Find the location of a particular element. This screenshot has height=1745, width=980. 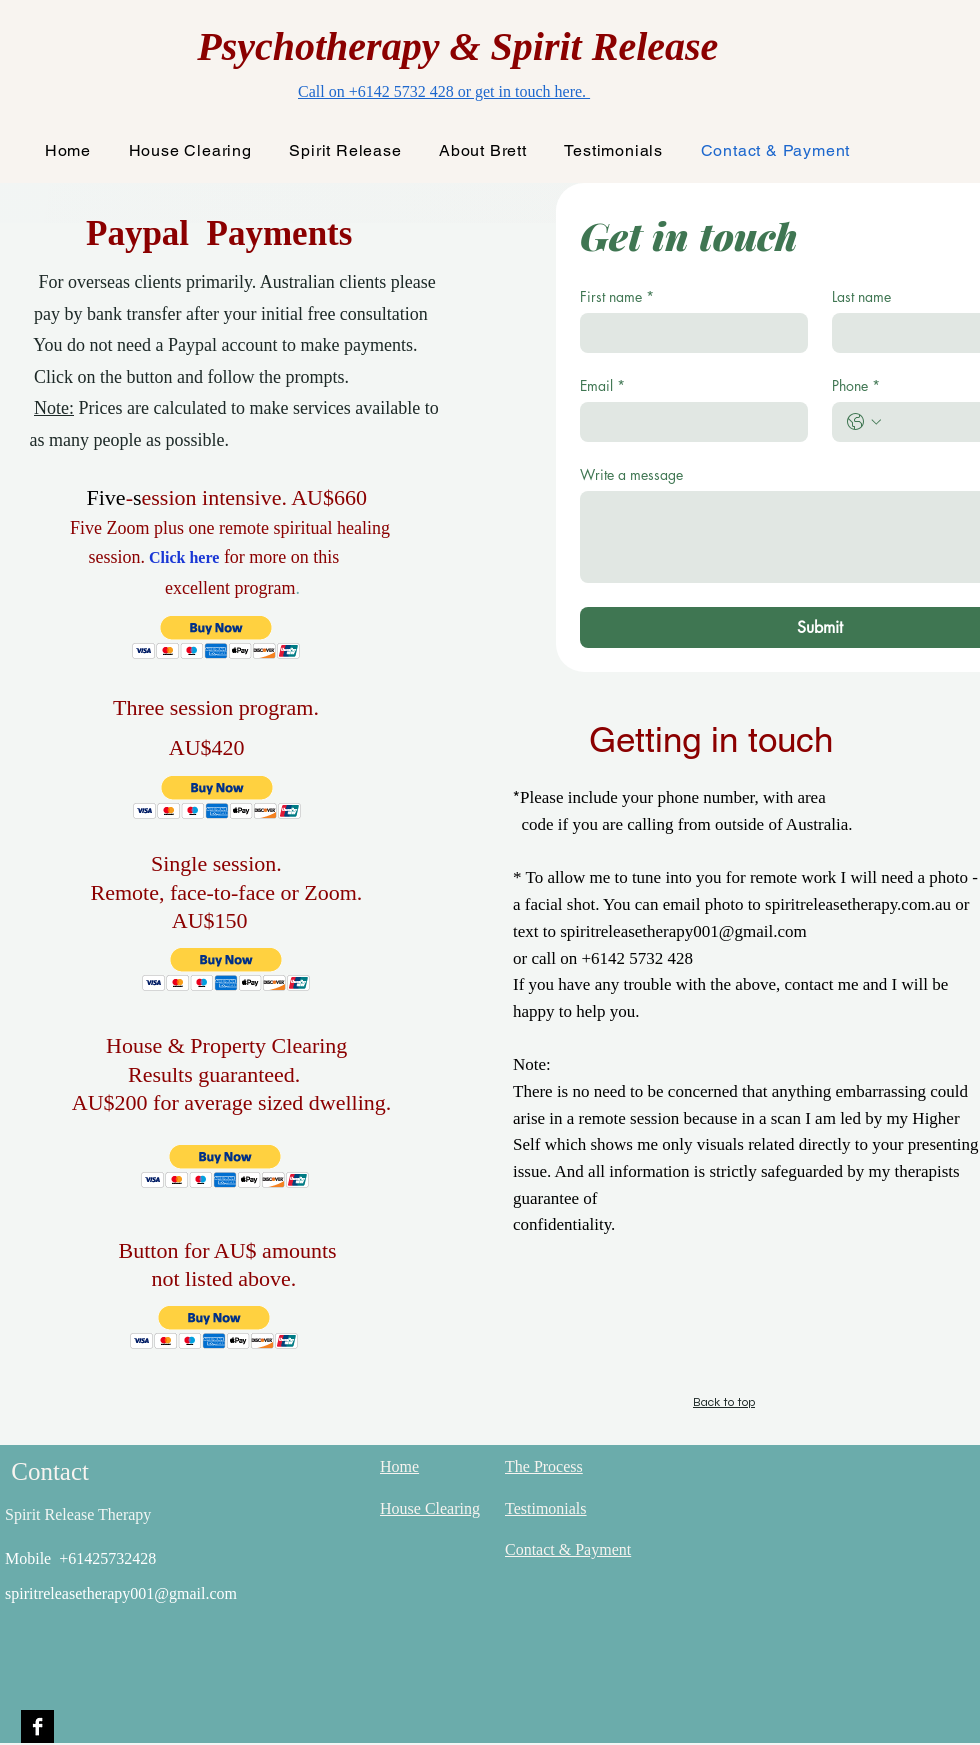

[Facebook B&W] is located at coordinates (37, 1726).